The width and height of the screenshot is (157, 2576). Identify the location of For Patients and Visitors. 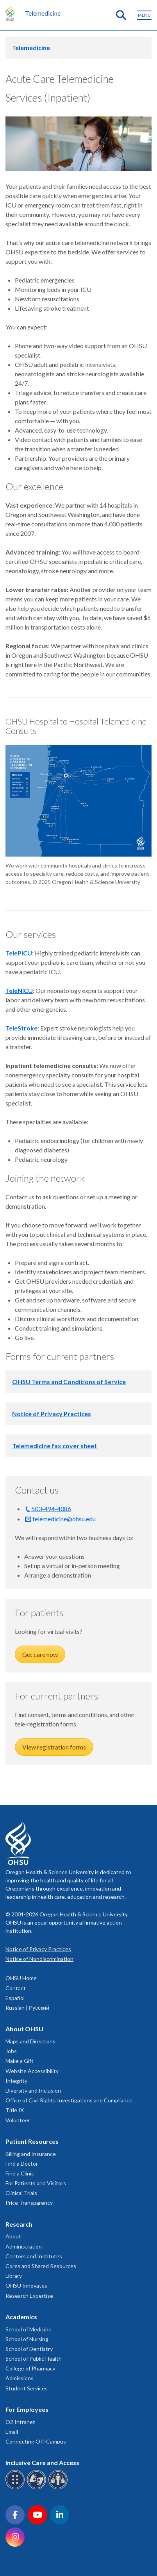
(35, 2183).